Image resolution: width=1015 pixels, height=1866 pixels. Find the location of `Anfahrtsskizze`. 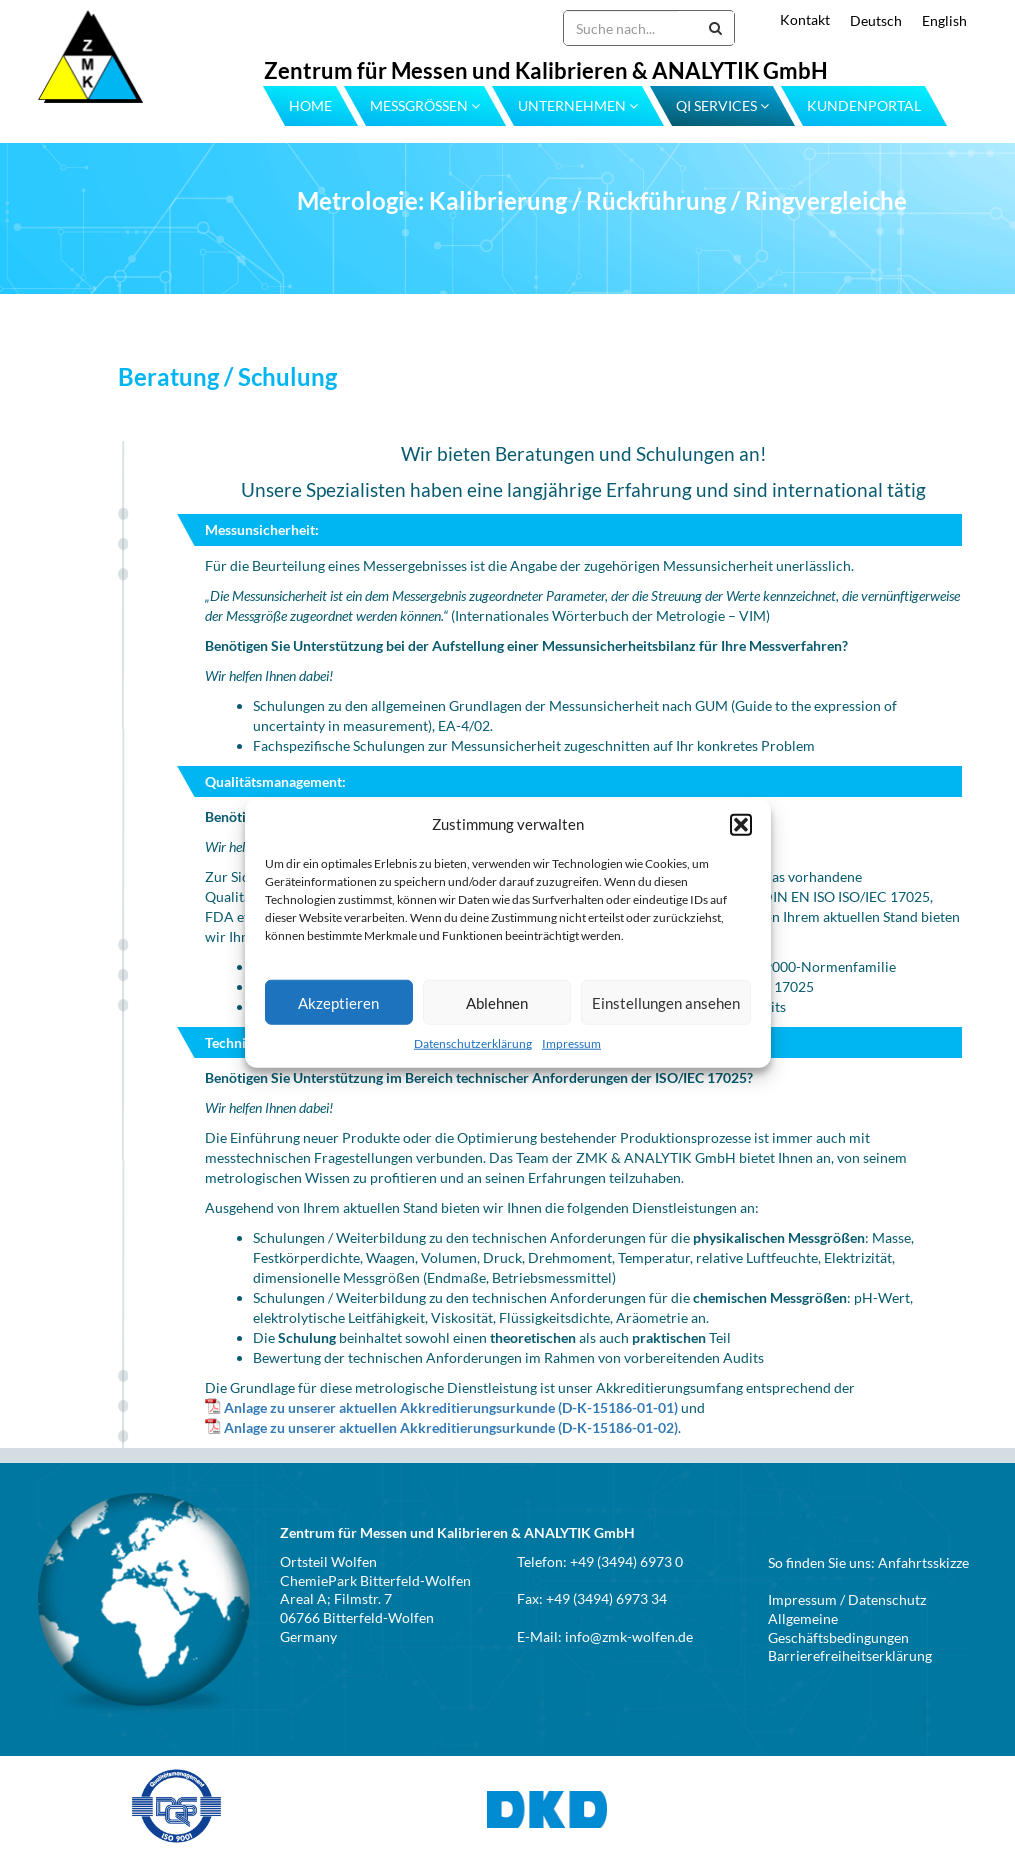

Anfahrtsskizze is located at coordinates (923, 1562).